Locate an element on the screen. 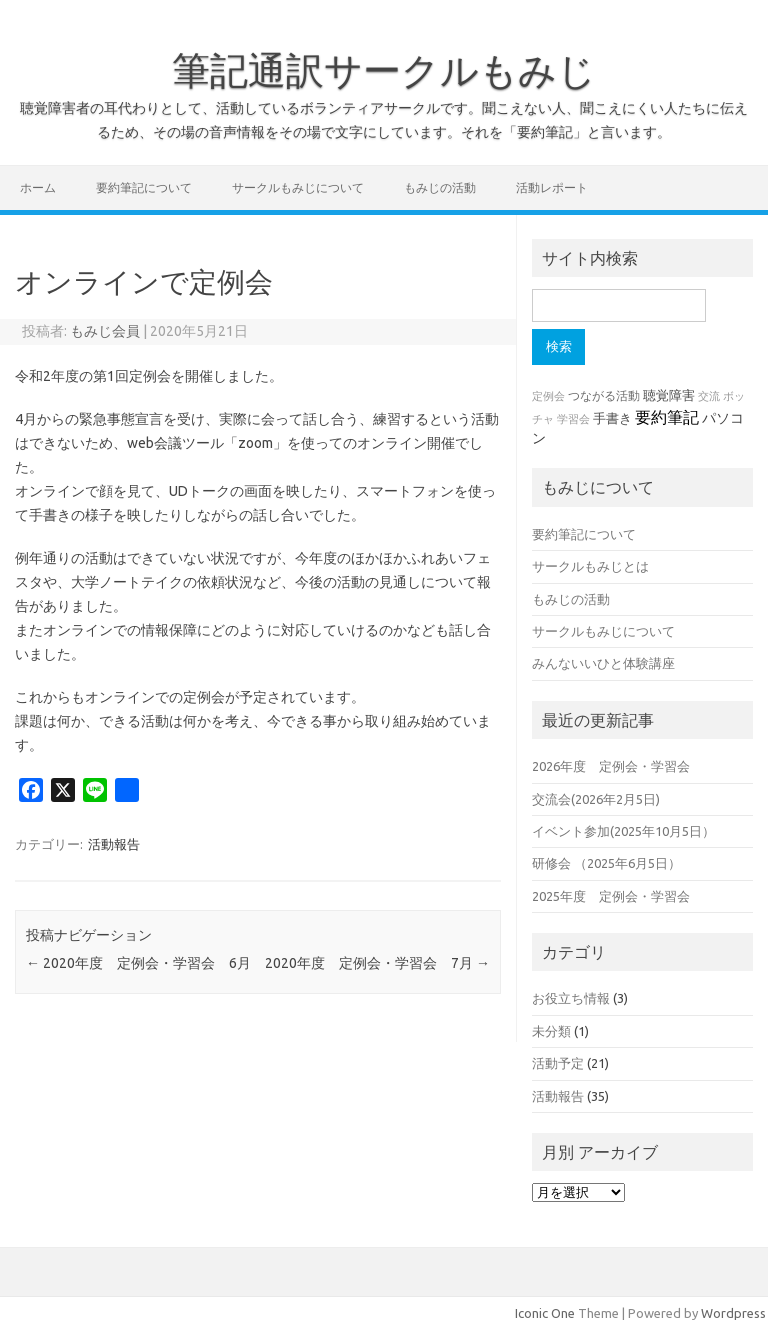 This screenshot has height=1330, width=768. 活動報告 is located at coordinates (114, 844).